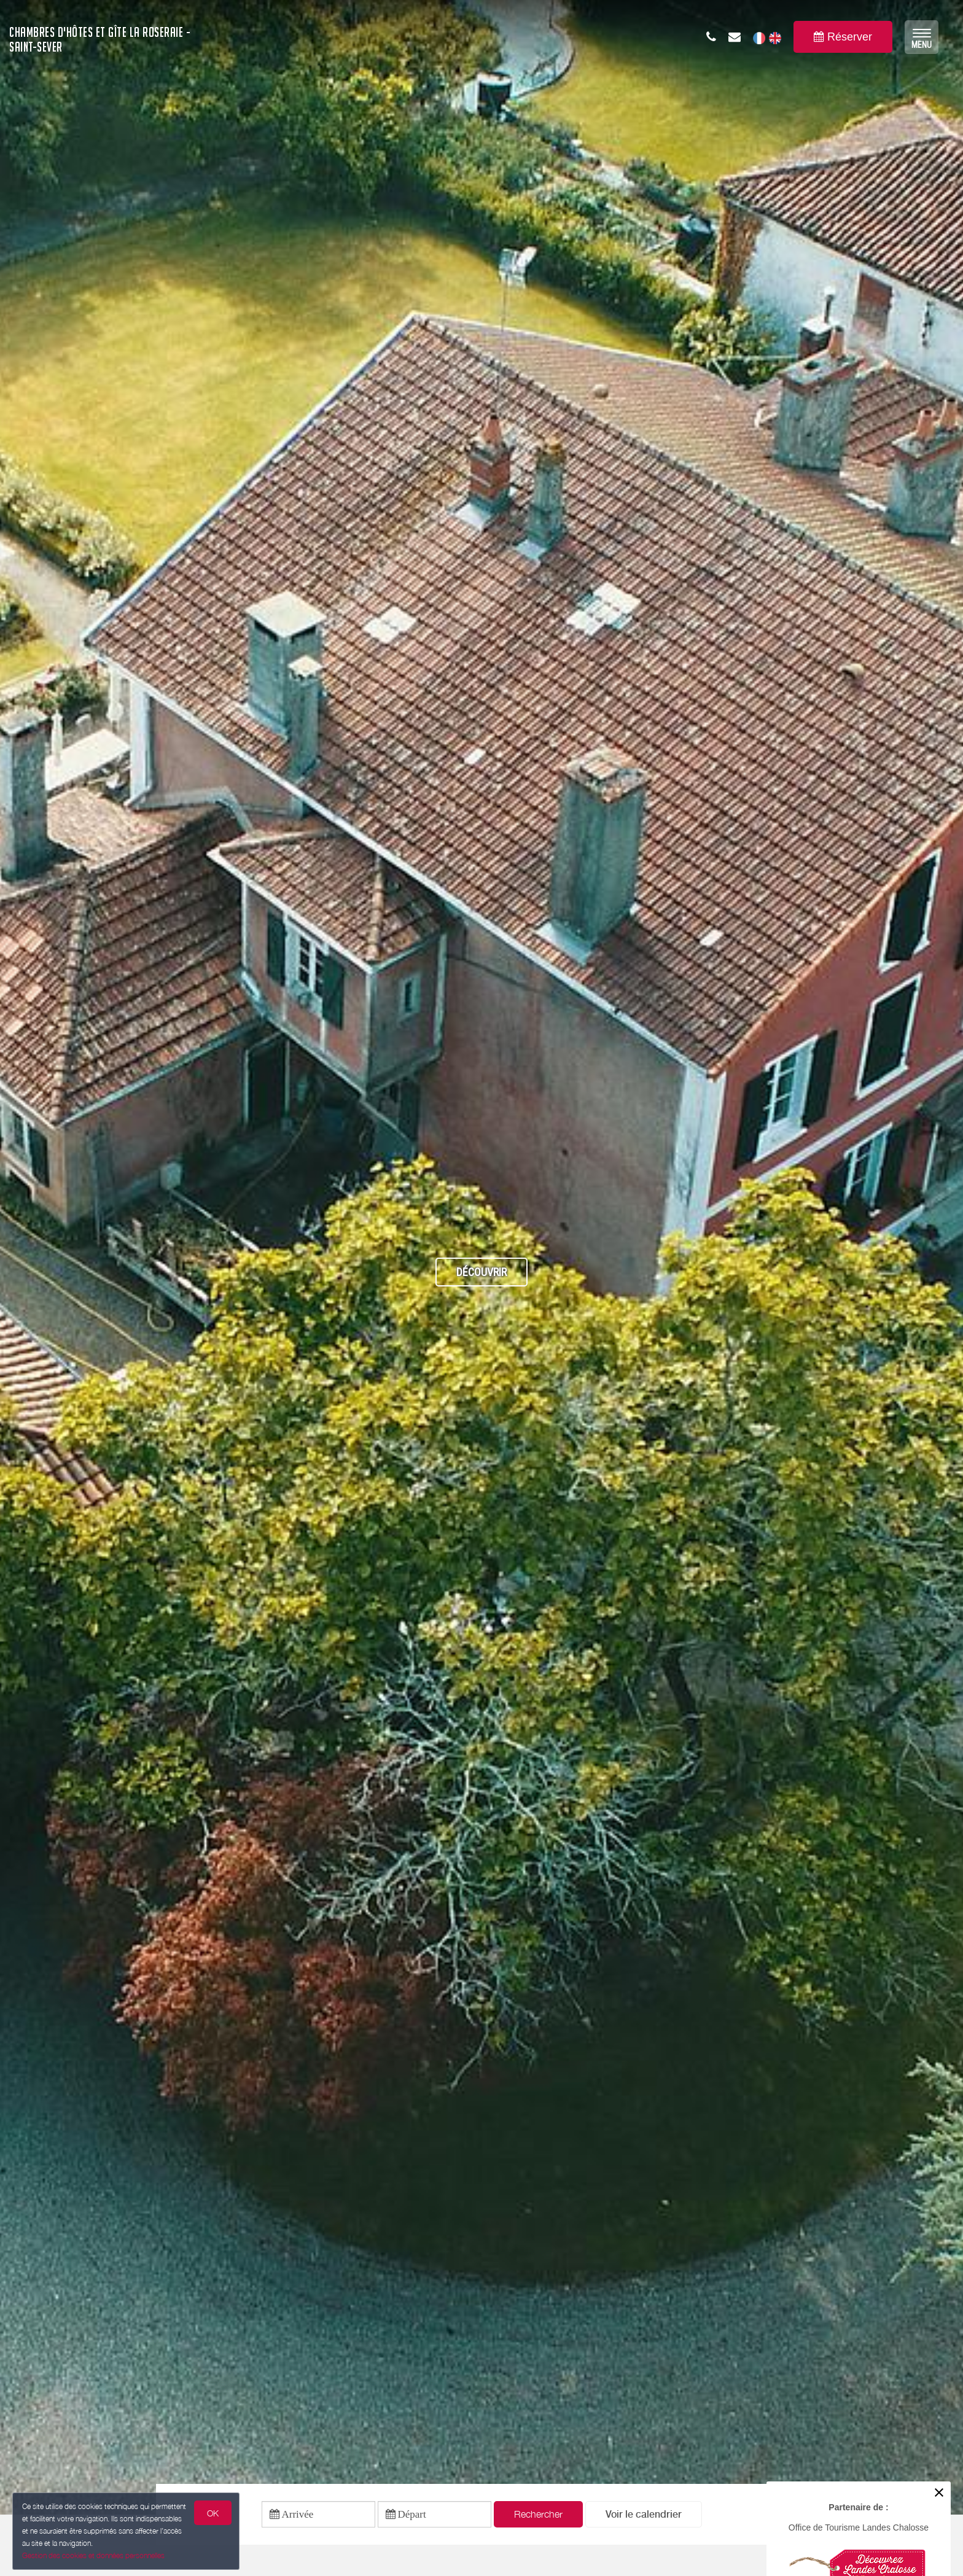 The width and height of the screenshot is (963, 2576). Describe the element at coordinates (643, 2514) in the screenshot. I see `[button]` at that location.